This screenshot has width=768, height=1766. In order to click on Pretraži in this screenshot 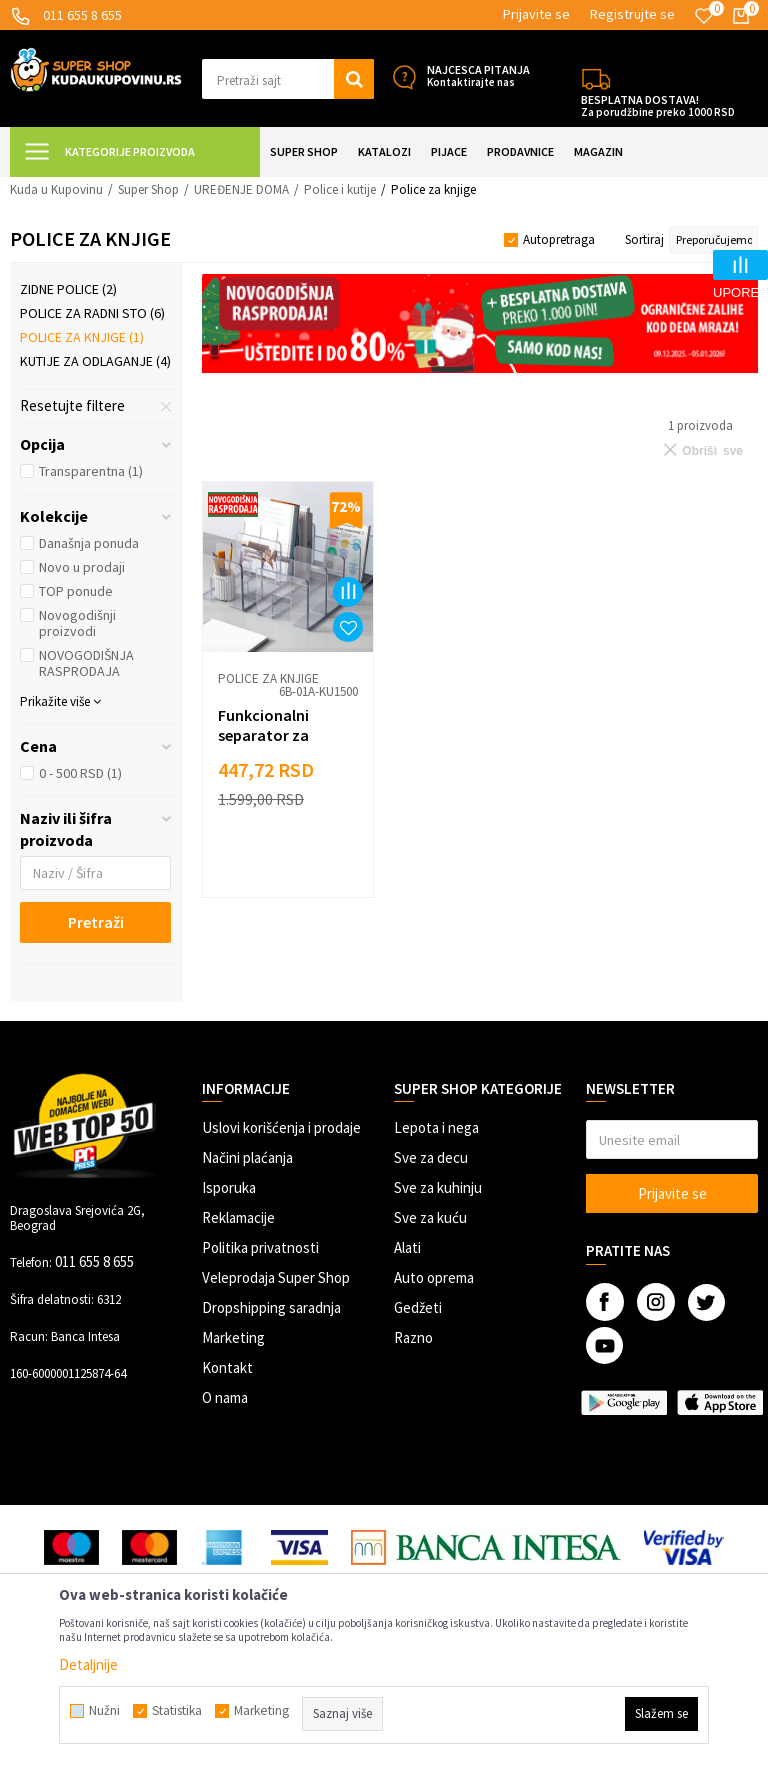, I will do `click(96, 922)`.